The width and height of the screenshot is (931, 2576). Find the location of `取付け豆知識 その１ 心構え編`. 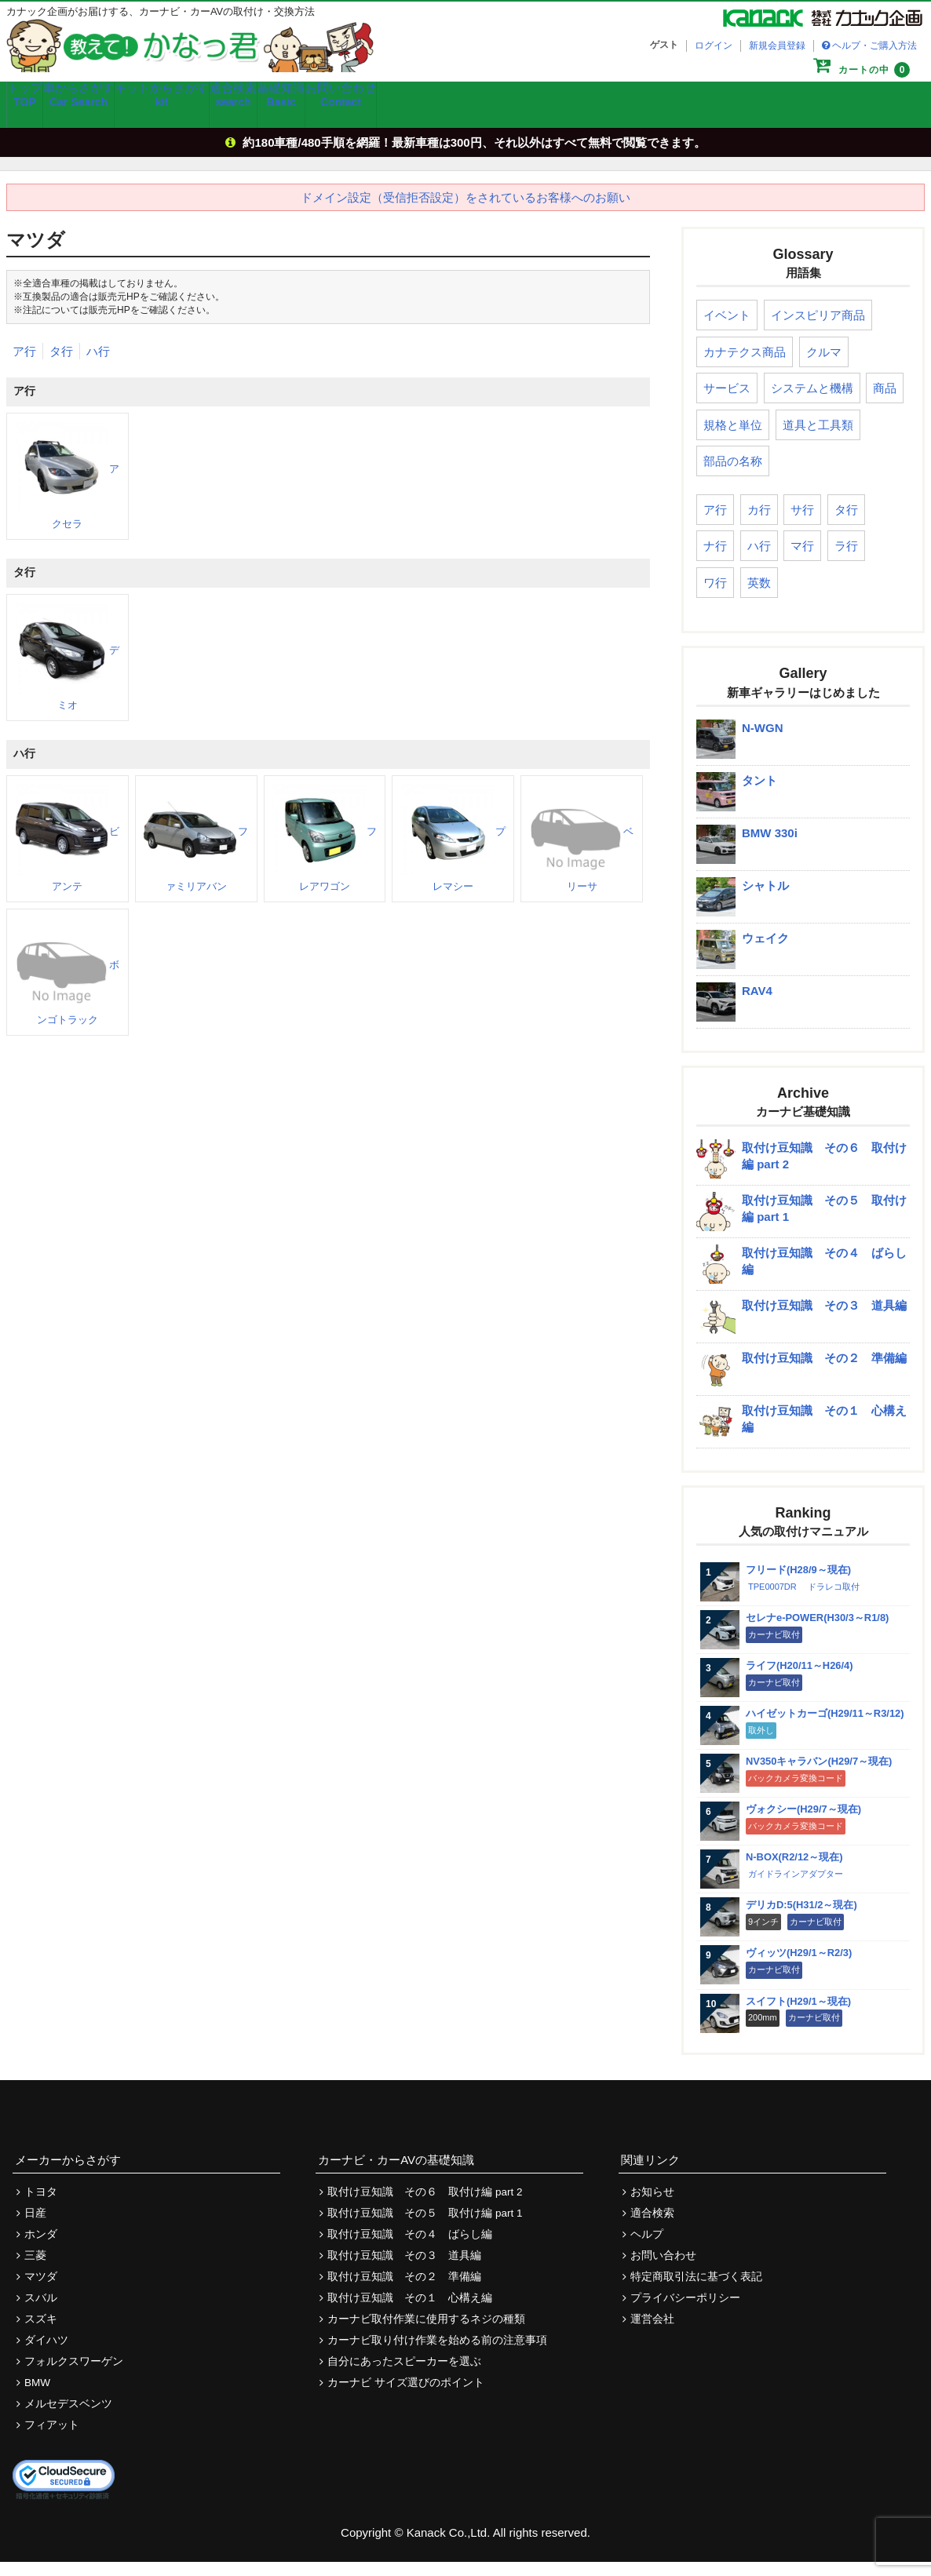

取付け豆知識 その１ 心構え編 is located at coordinates (409, 2312).